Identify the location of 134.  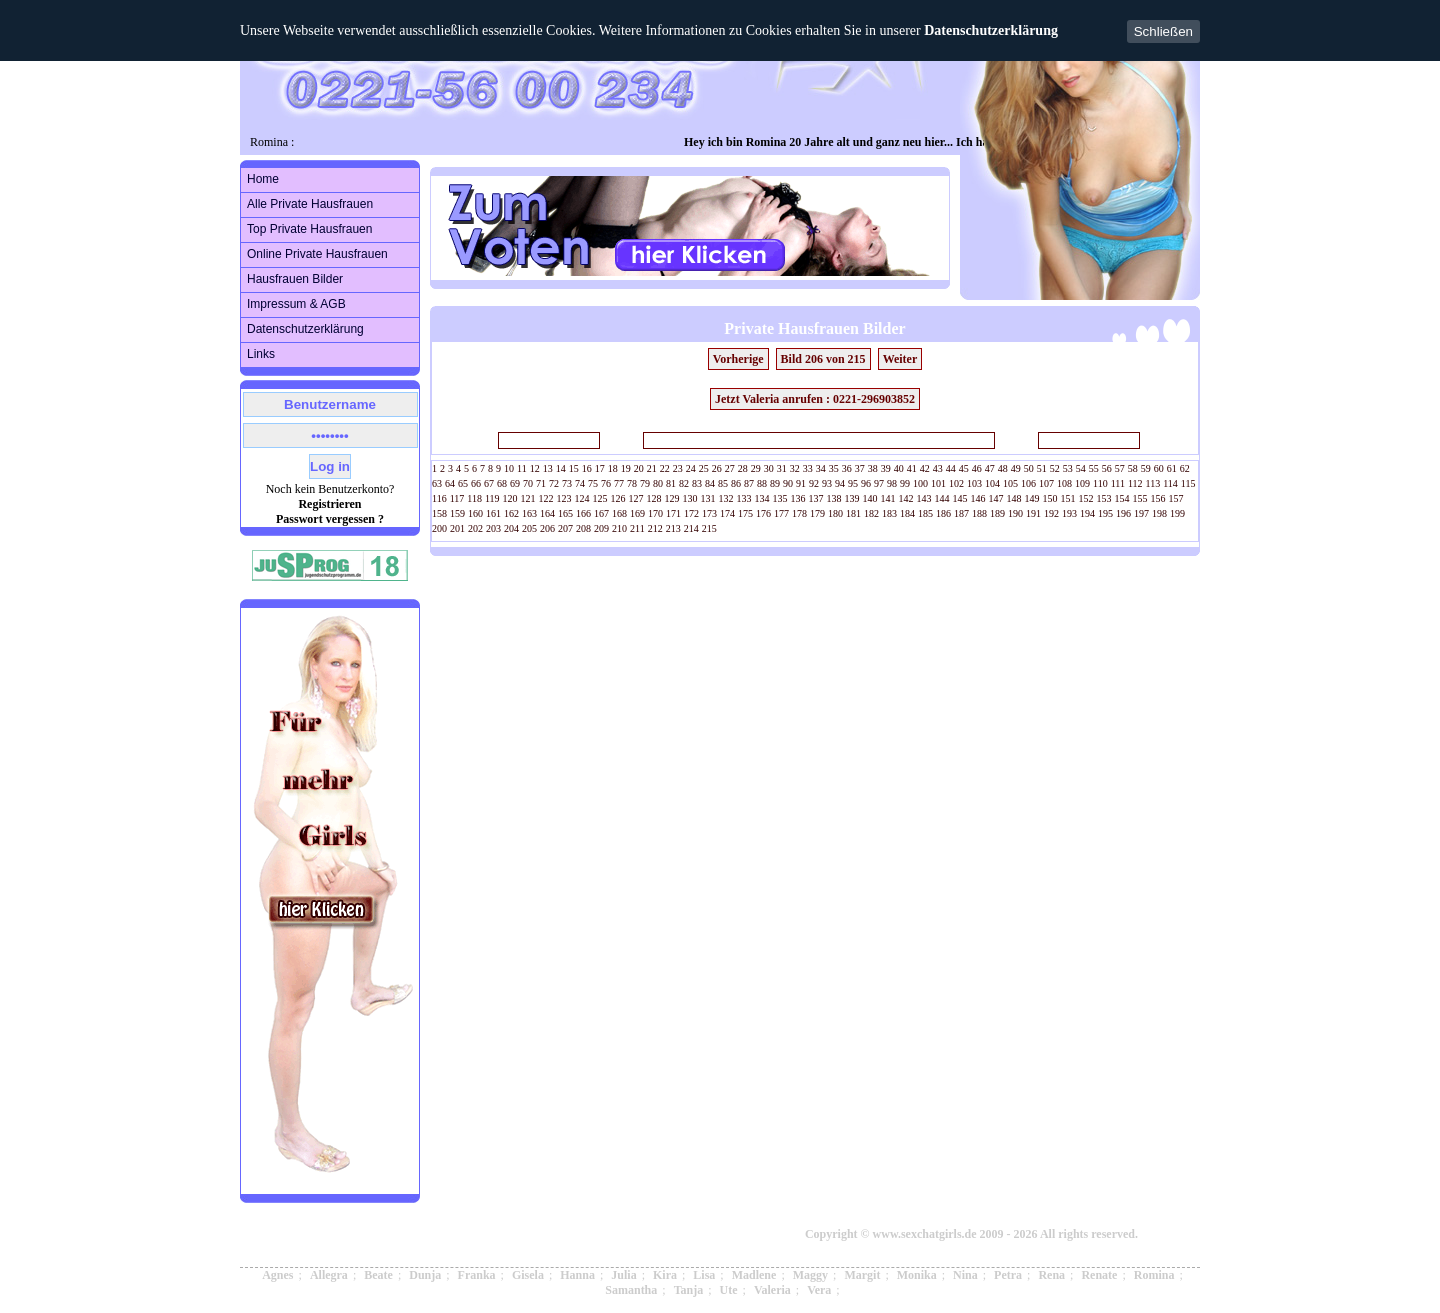
(762, 498).